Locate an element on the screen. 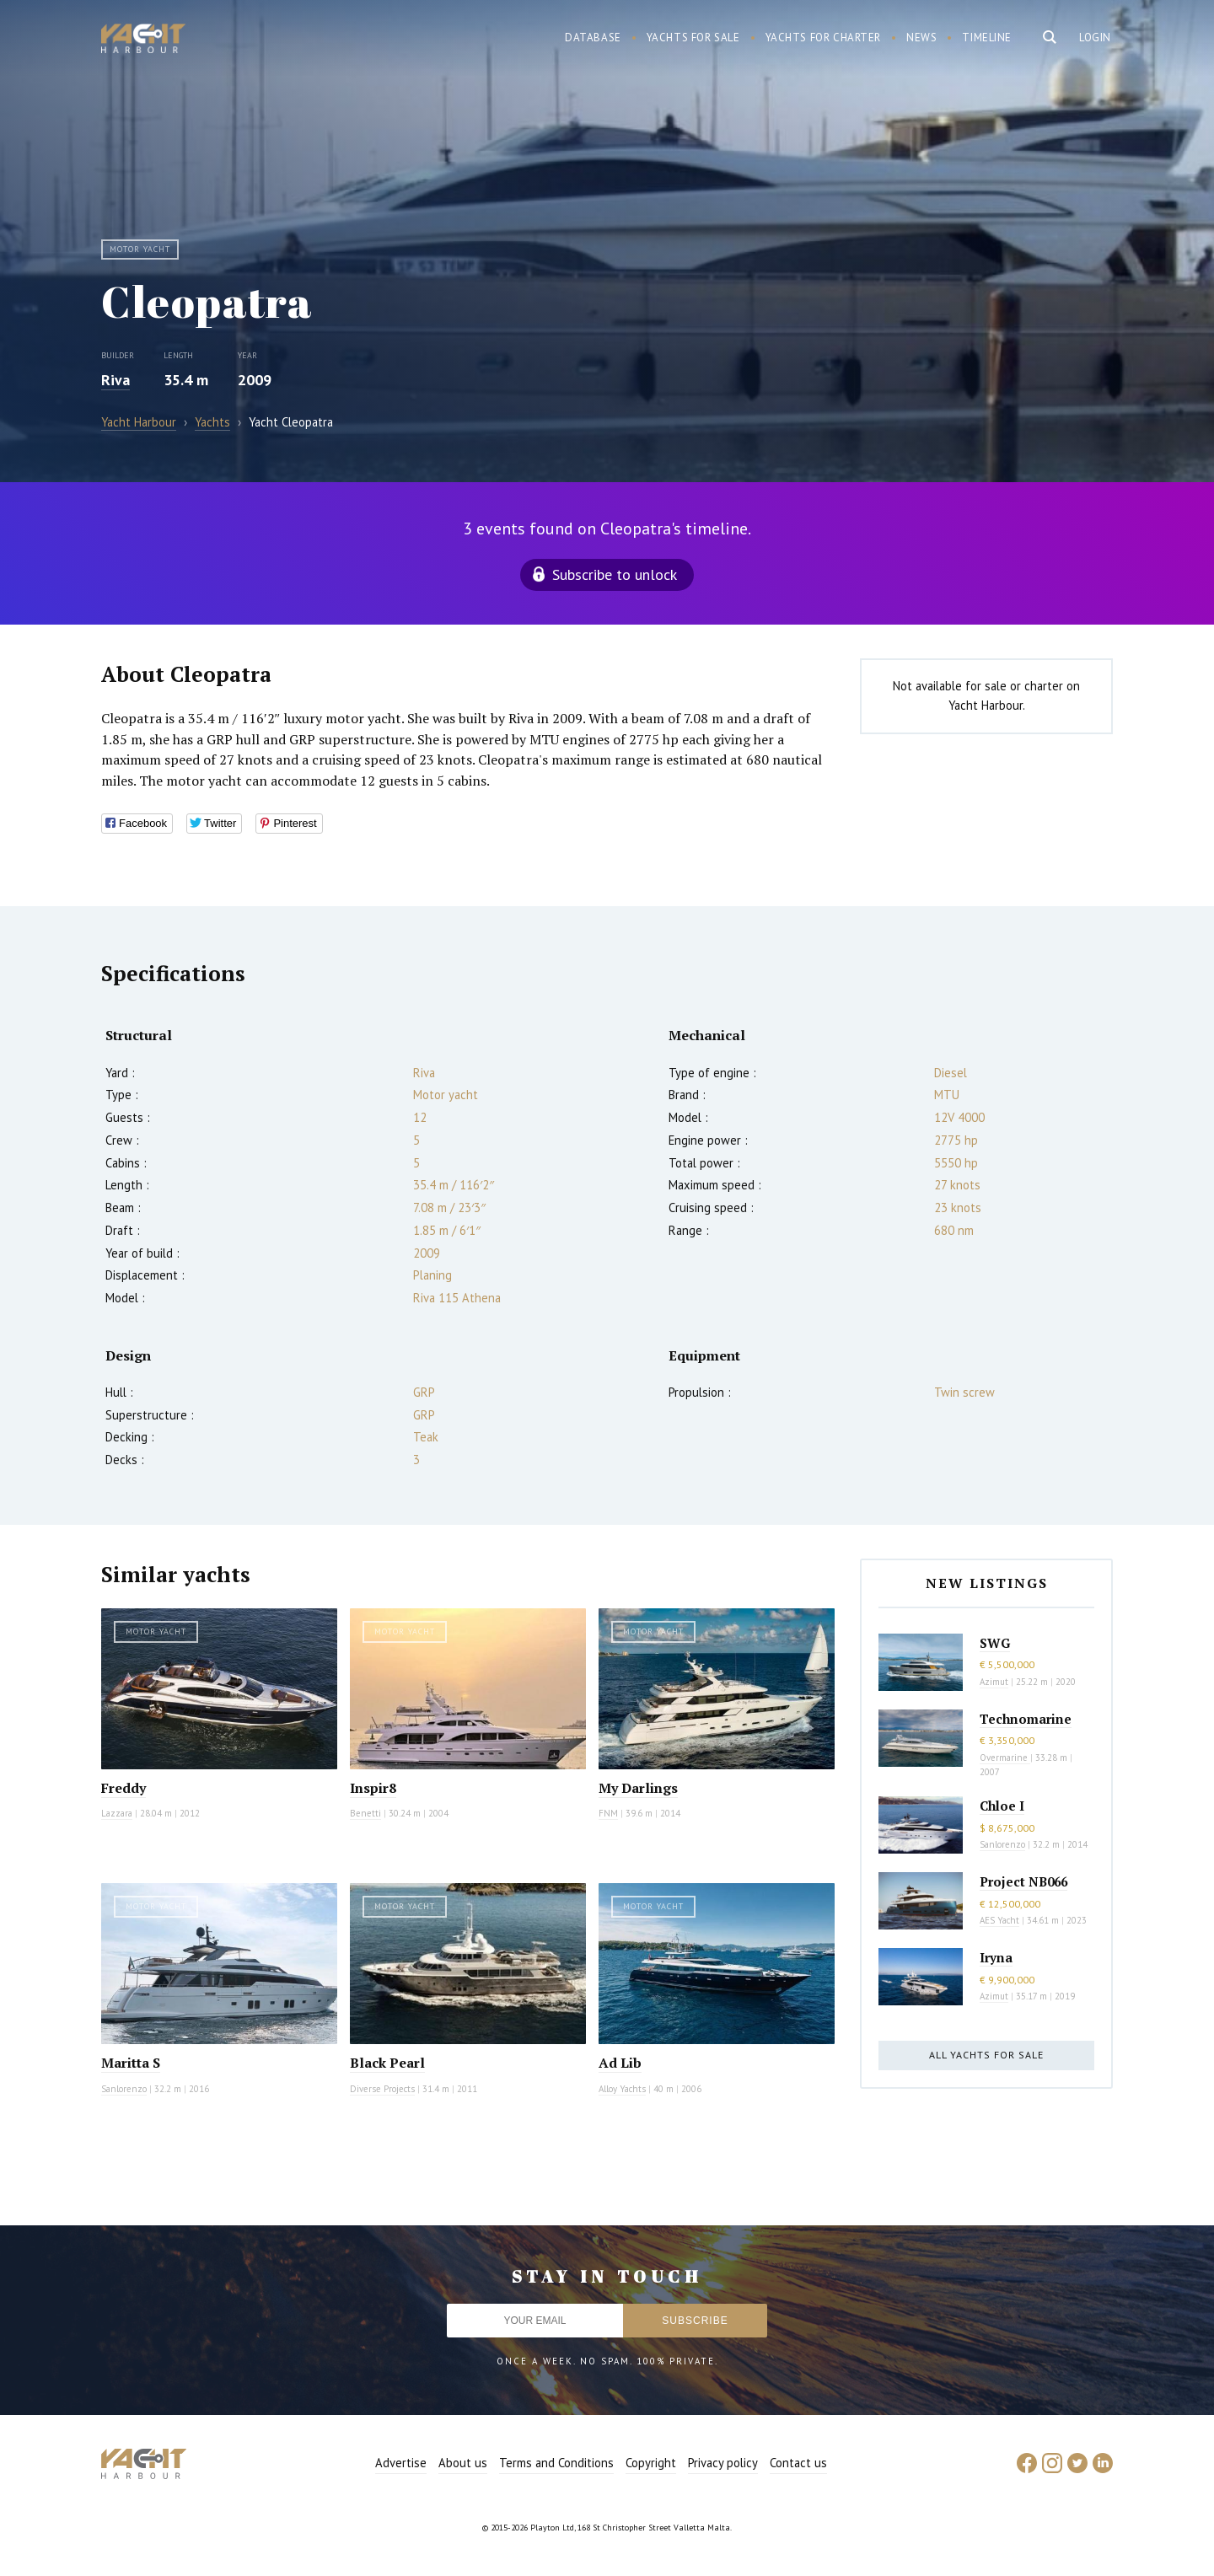  My Darlings is located at coordinates (638, 1788).